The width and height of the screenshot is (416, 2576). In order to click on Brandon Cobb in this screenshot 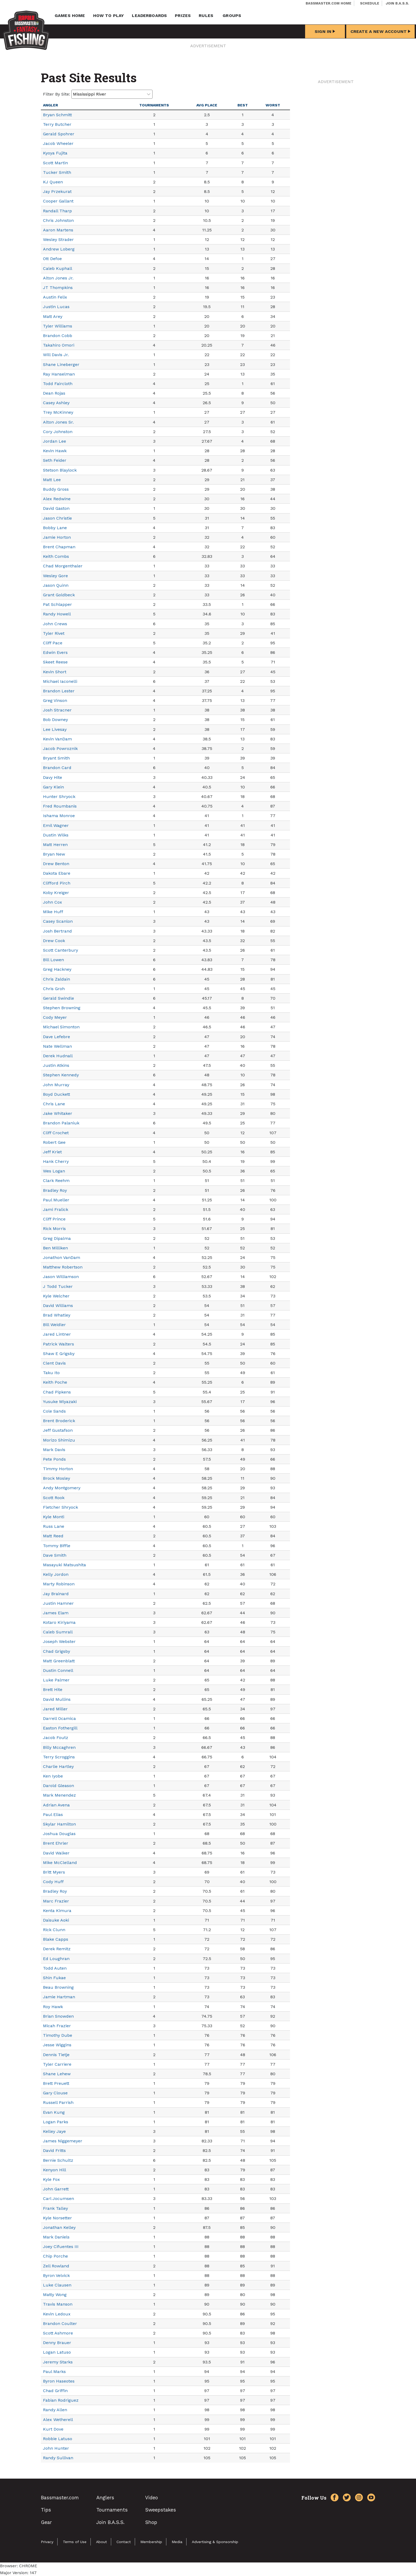, I will do `click(57, 335)`.